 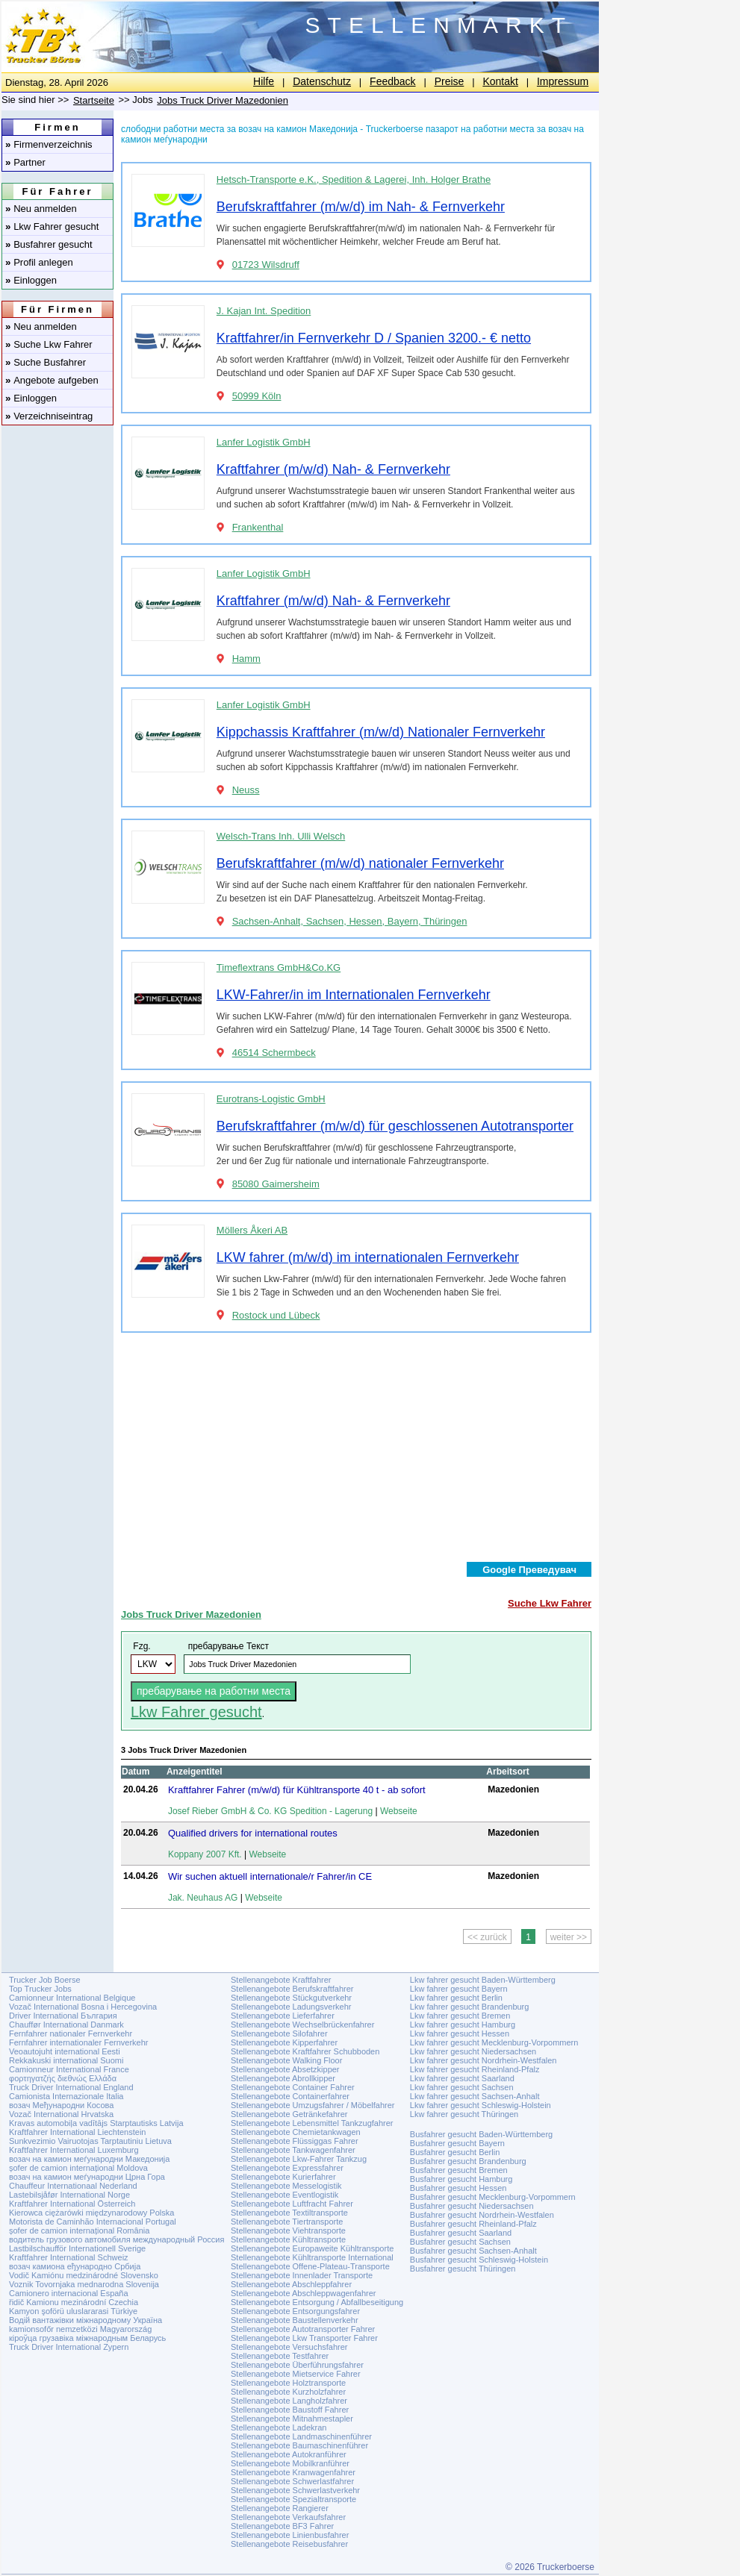 What do you see at coordinates (475, 2096) in the screenshot?
I see `Lkw fahrer gesucht Sachsen-Anhalt` at bounding box center [475, 2096].